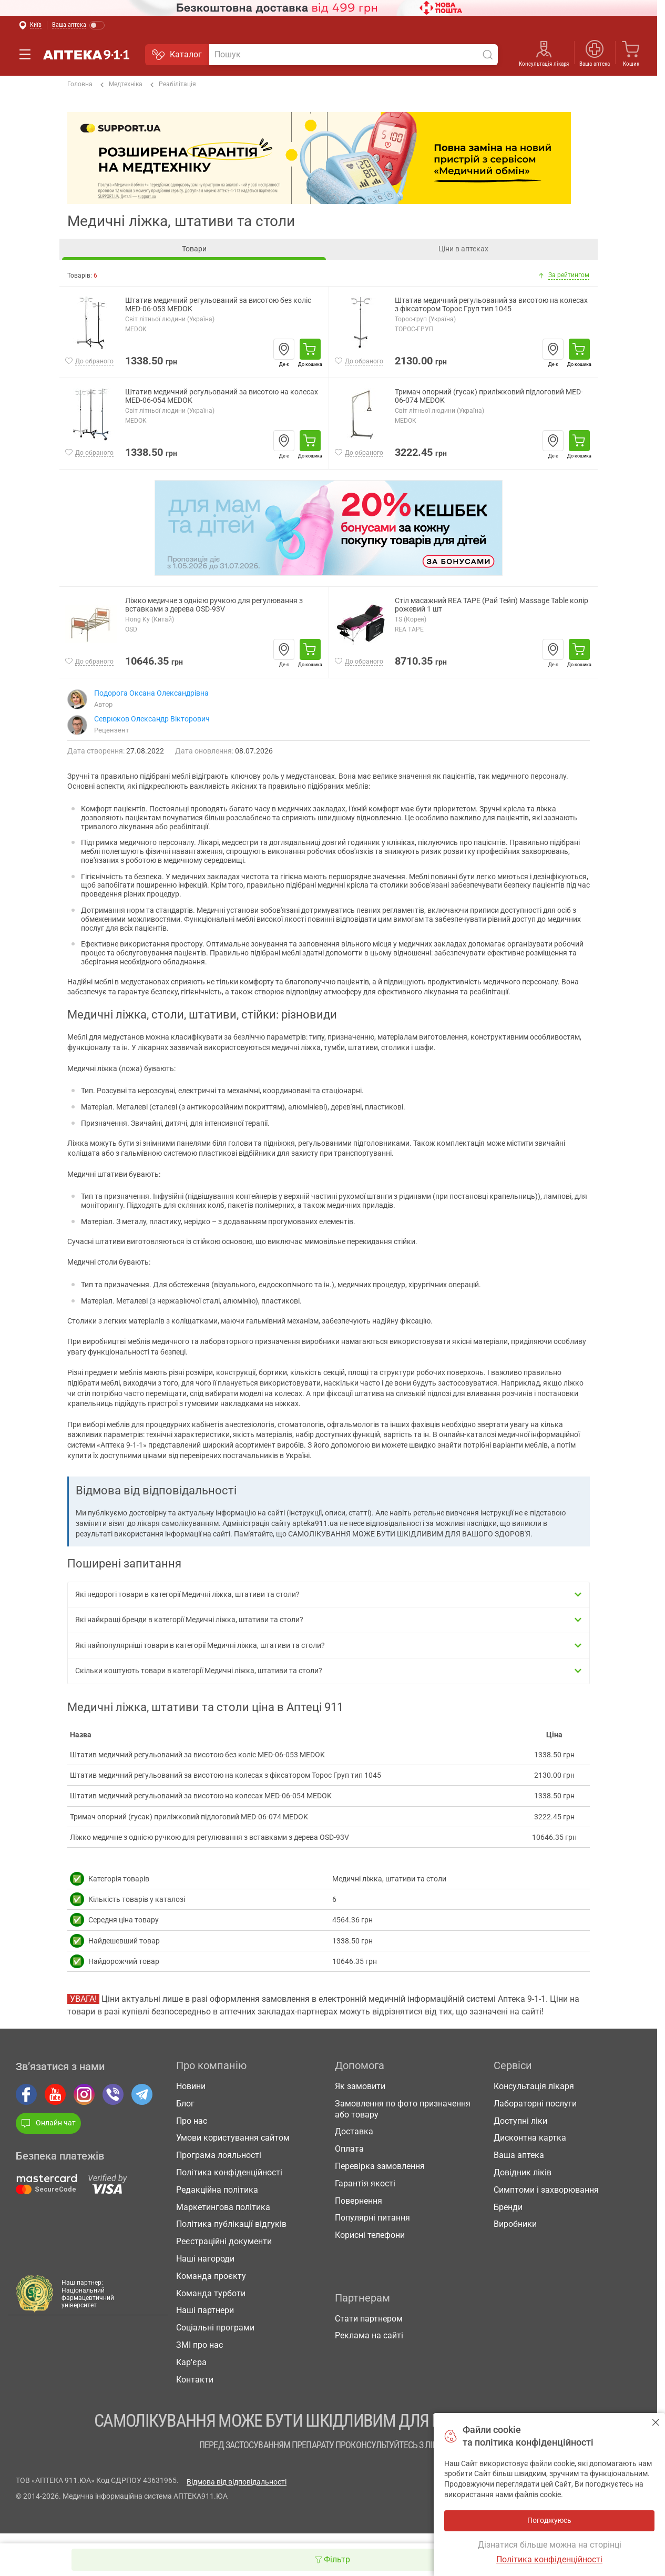  I want to click on Ціни в аптеках, so click(463, 249).